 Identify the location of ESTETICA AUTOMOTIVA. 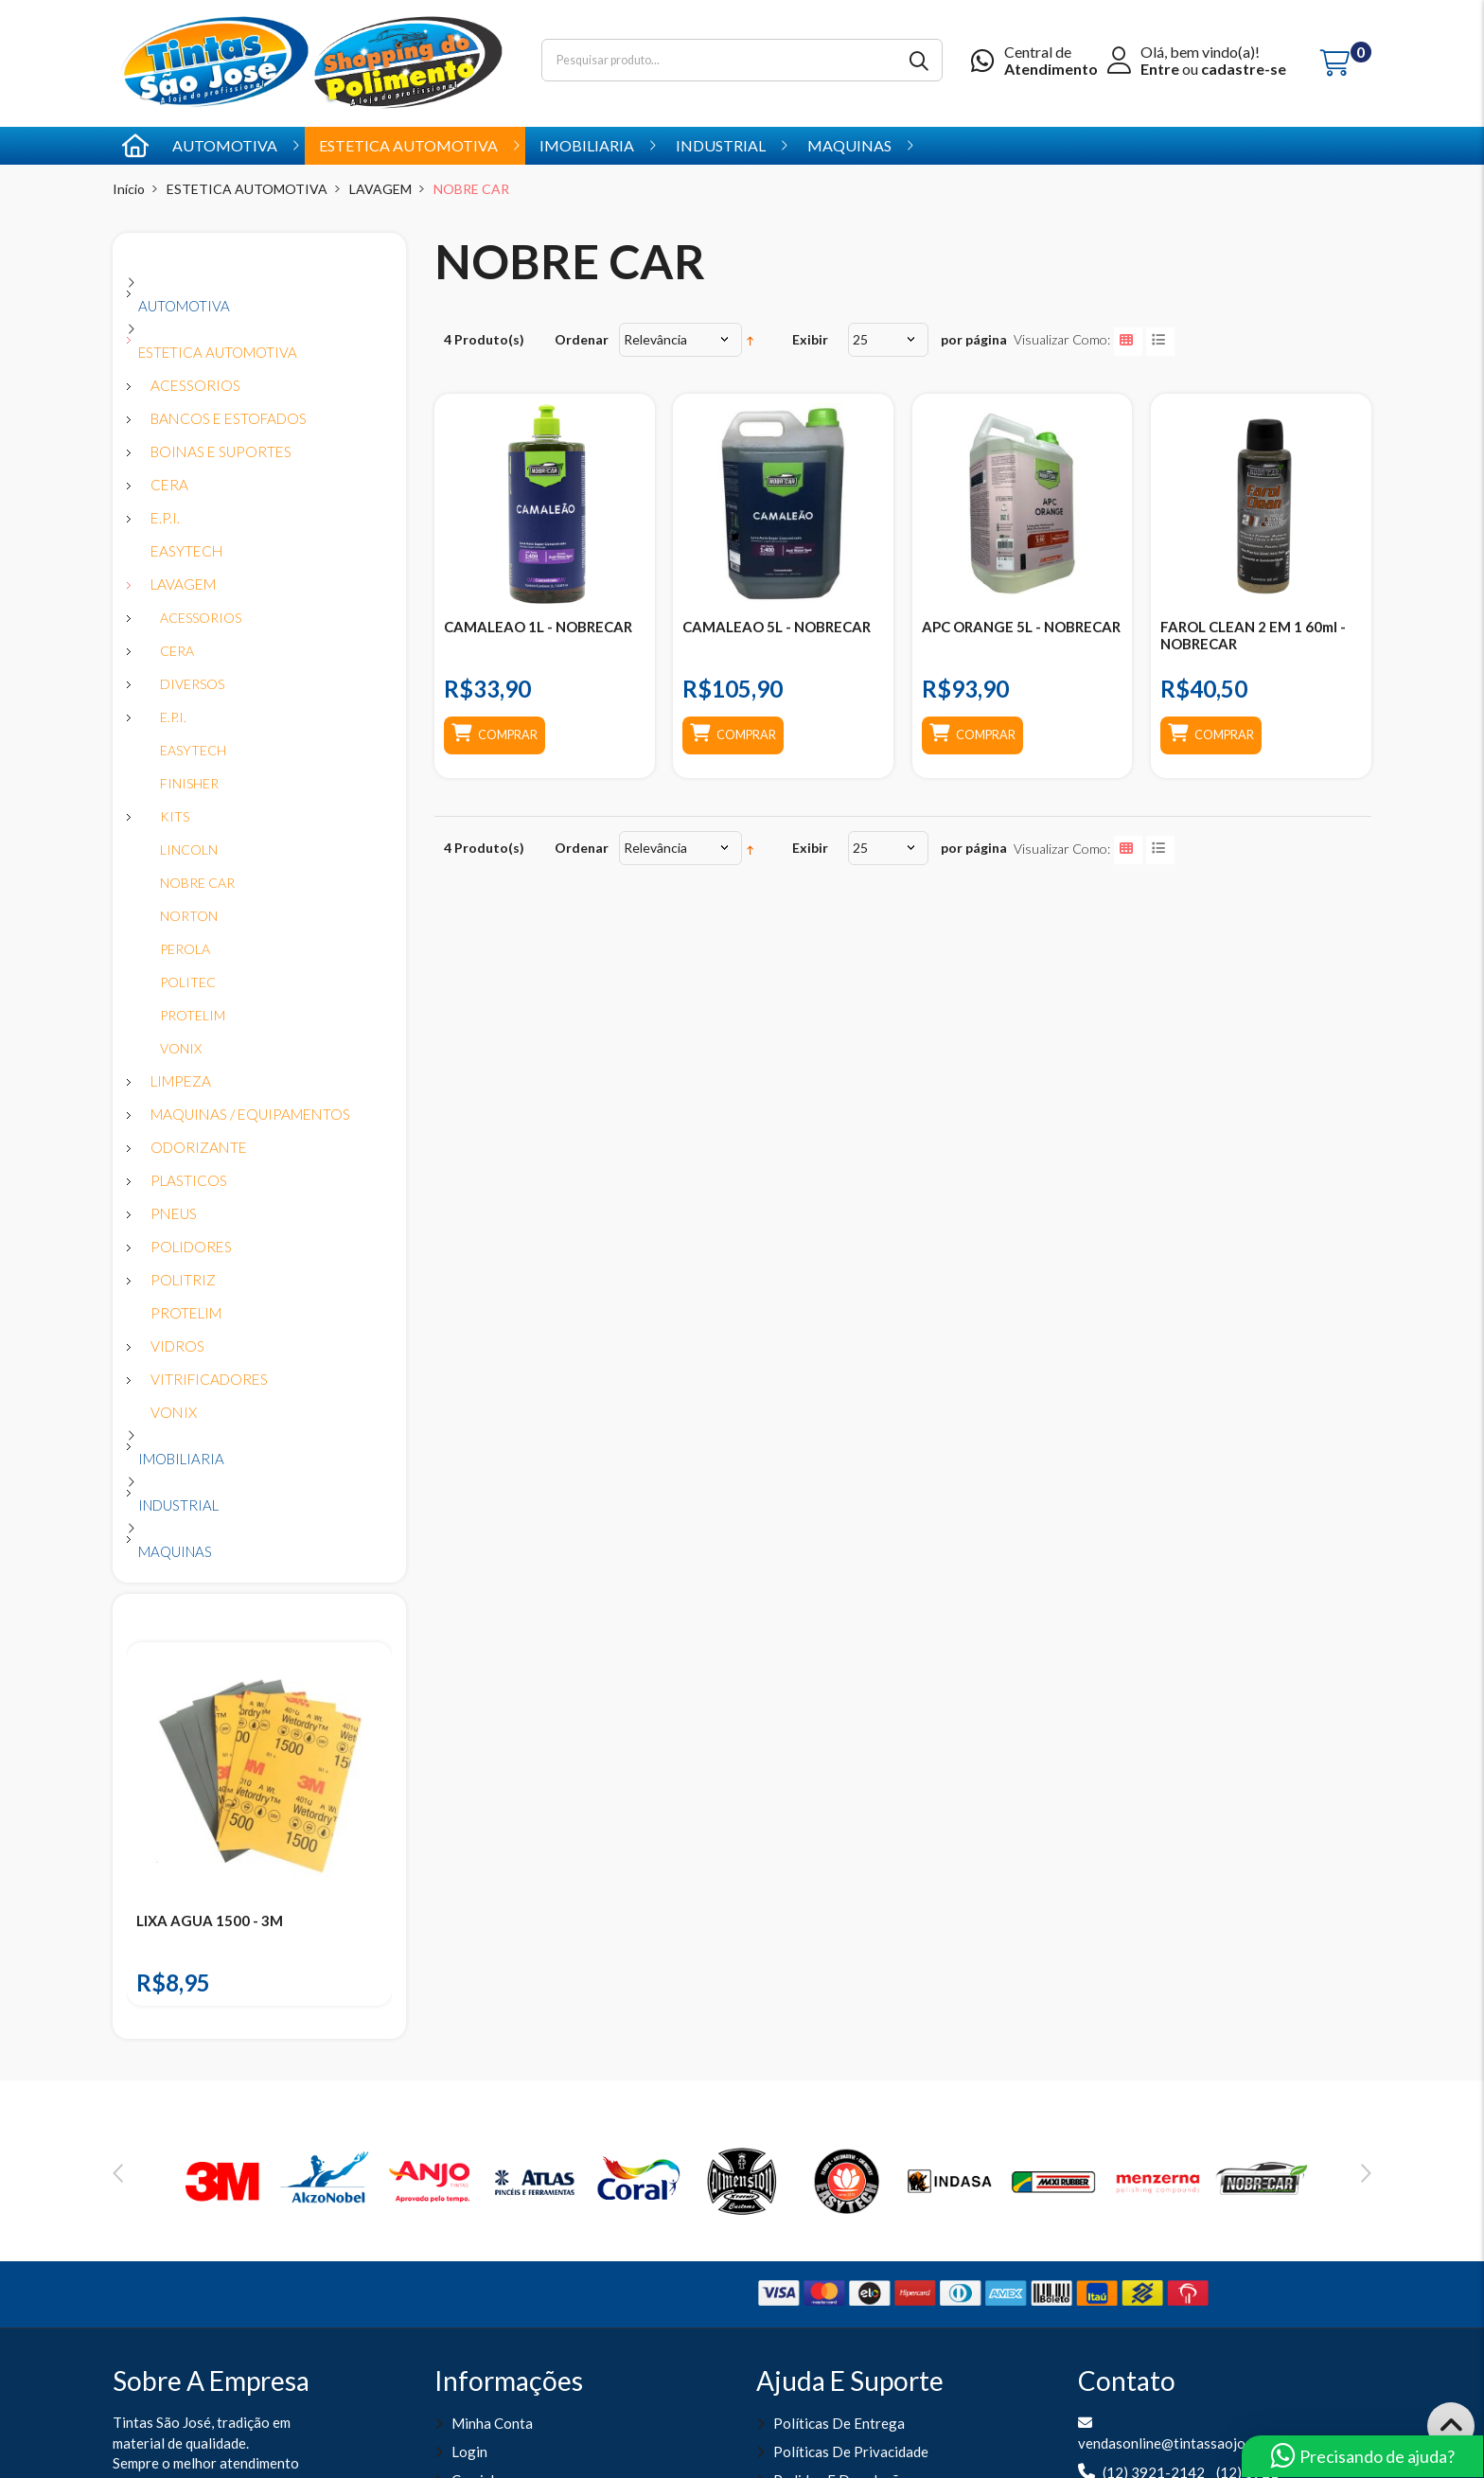
(247, 189).